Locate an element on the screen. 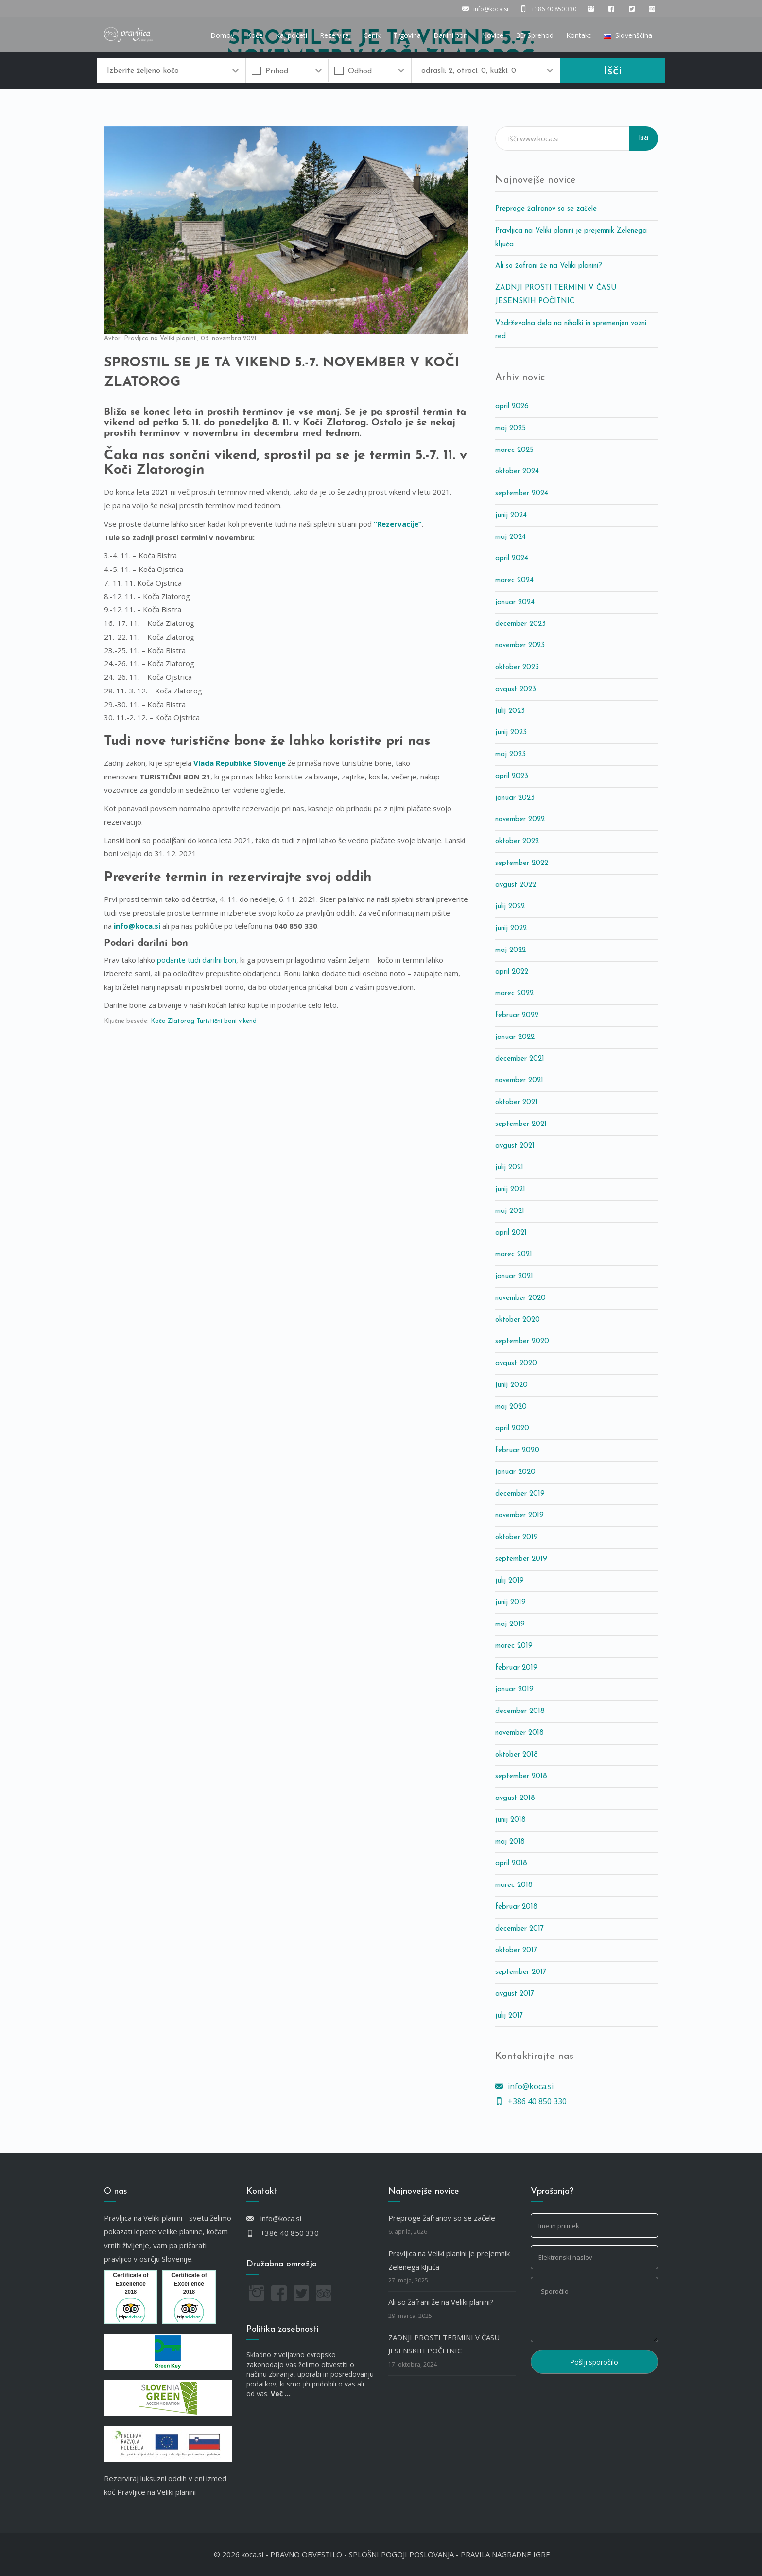 The height and width of the screenshot is (2576, 762). Kontakt is located at coordinates (578, 35).